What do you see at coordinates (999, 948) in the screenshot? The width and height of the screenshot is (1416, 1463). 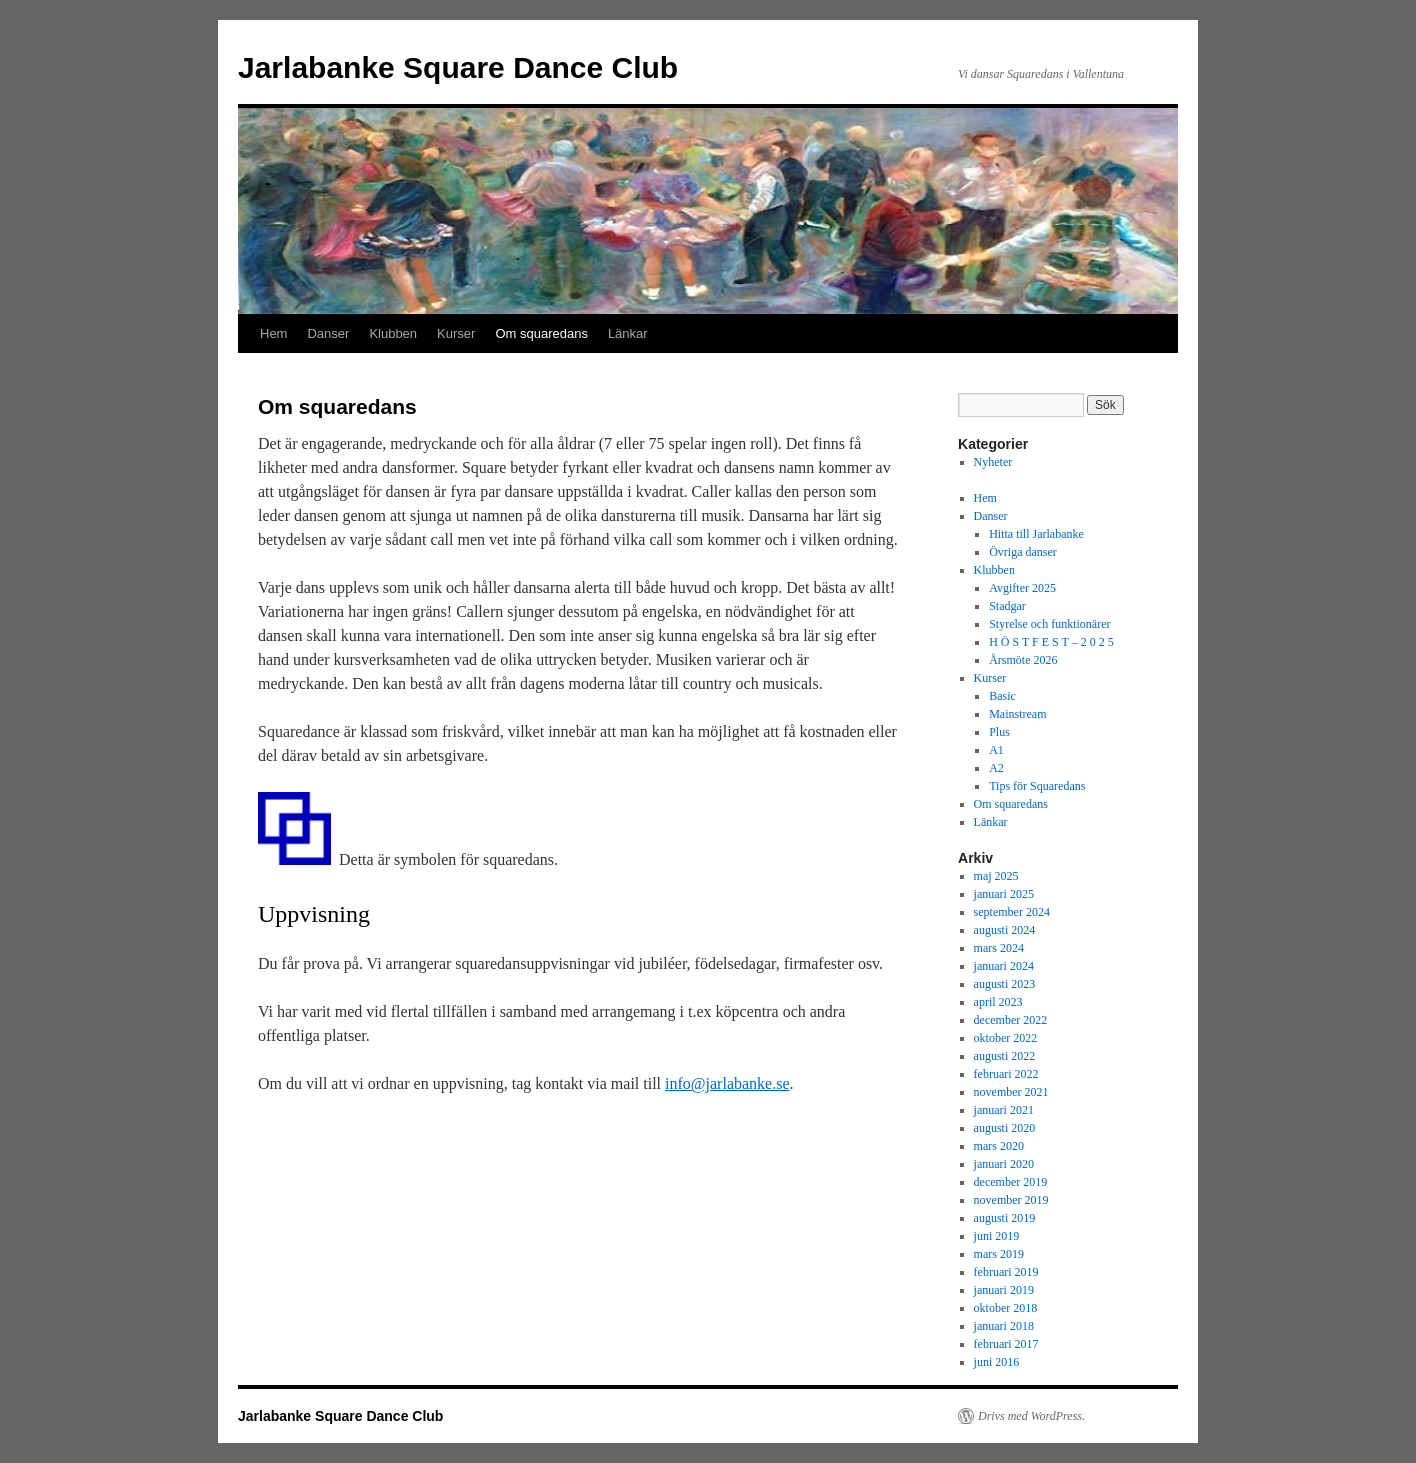 I see `mars 2024` at bounding box center [999, 948].